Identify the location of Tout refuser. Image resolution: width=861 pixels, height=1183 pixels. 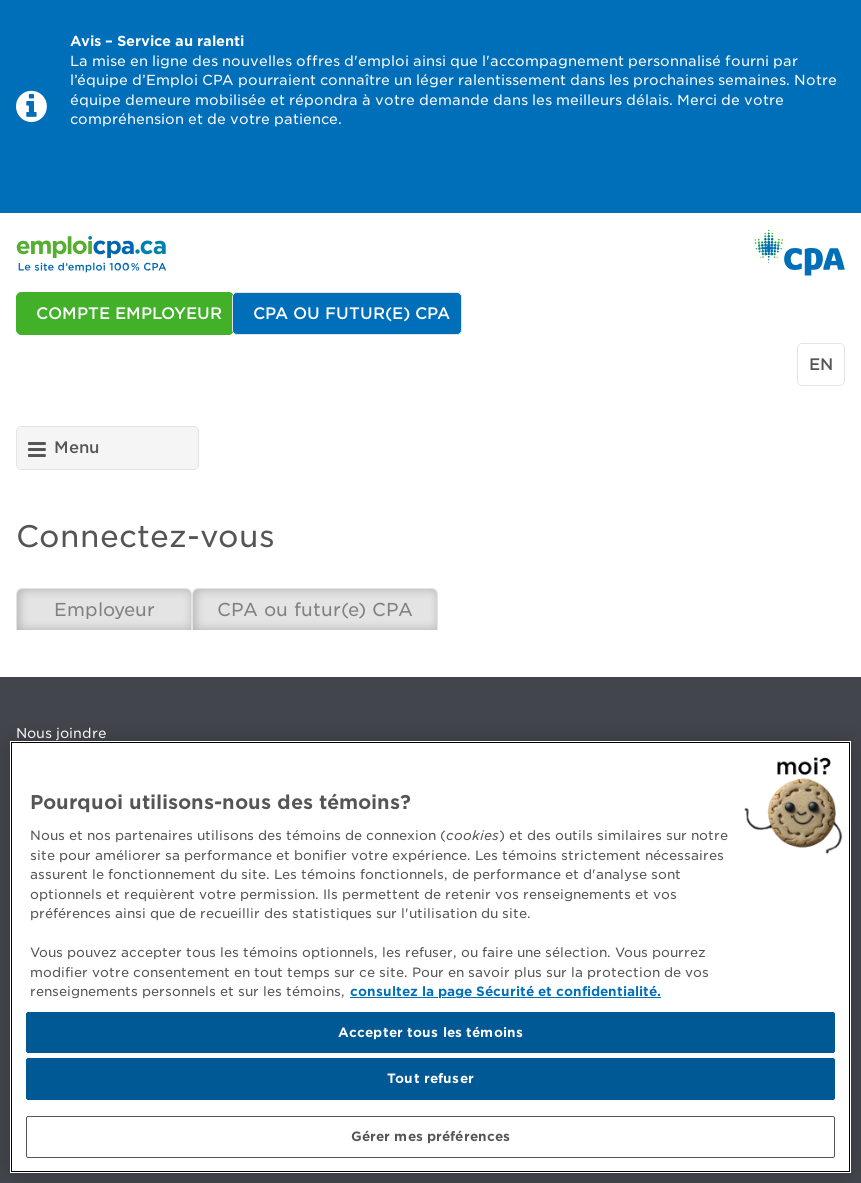
(430, 1083).